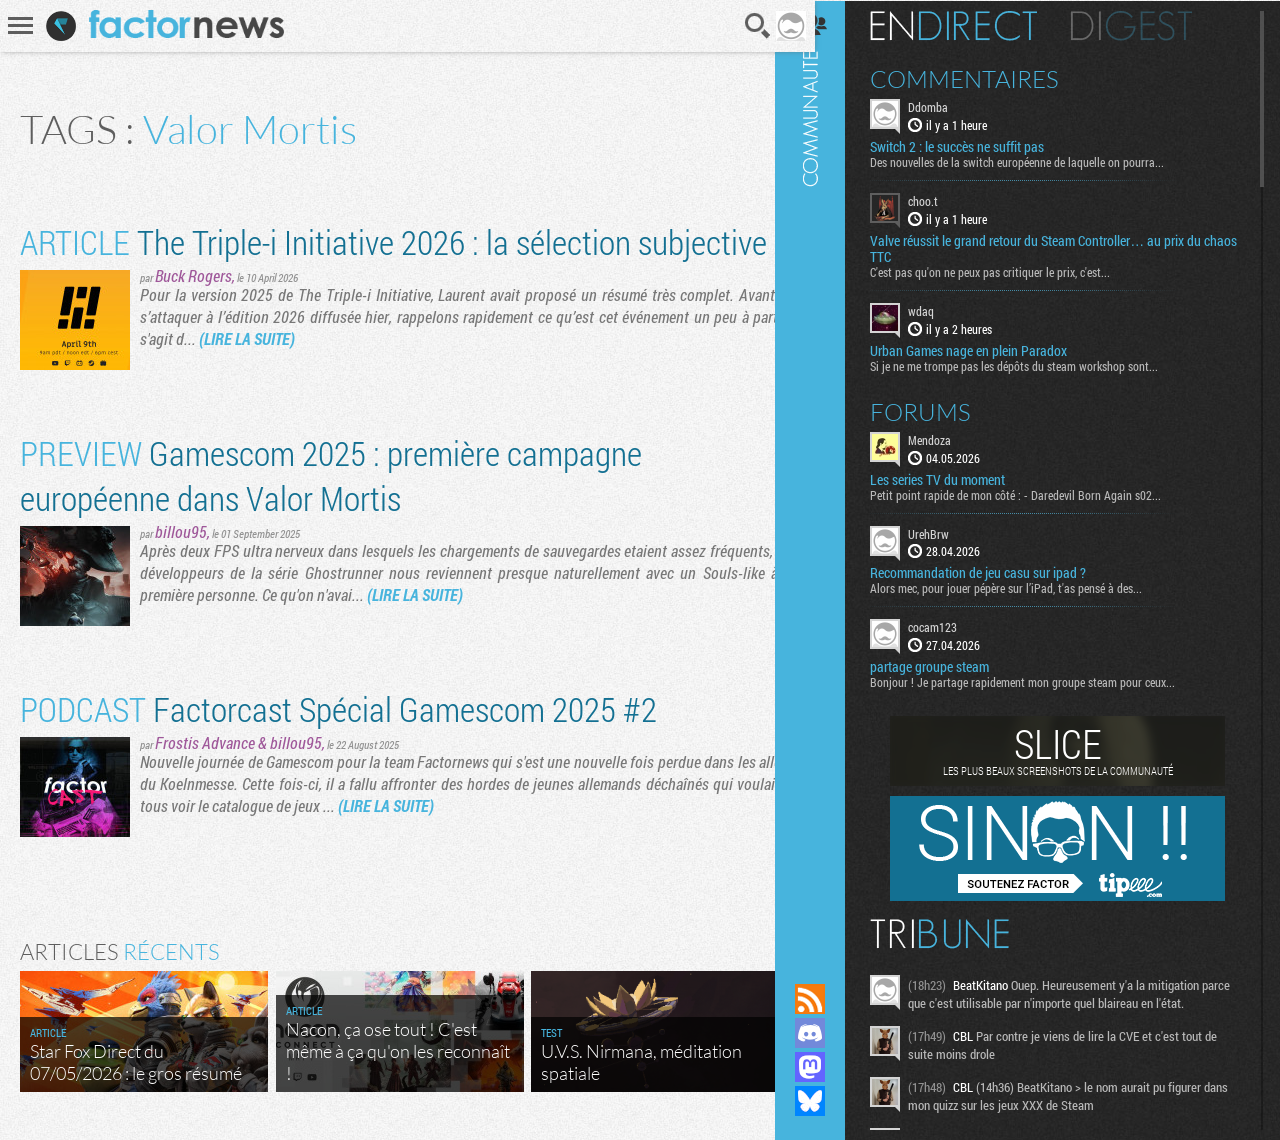  Describe the element at coordinates (181, 531) in the screenshot. I see `billou95` at that location.